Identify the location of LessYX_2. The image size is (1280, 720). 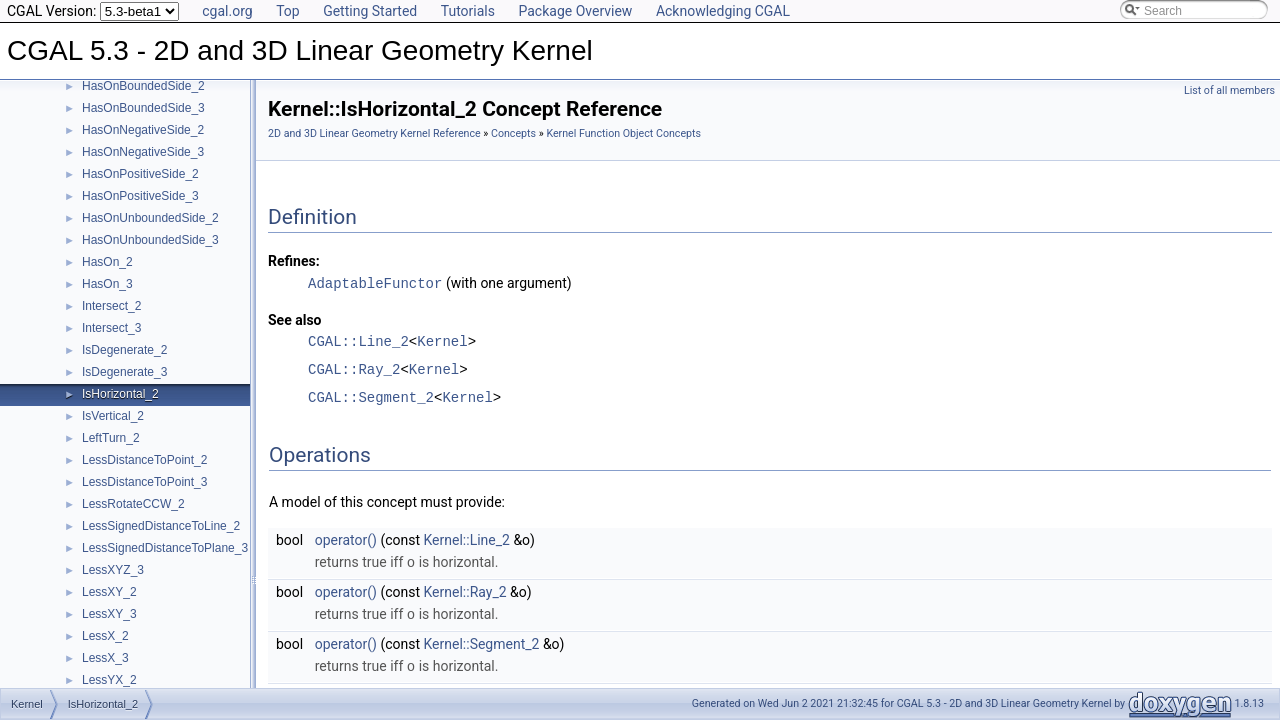
(109, 680).